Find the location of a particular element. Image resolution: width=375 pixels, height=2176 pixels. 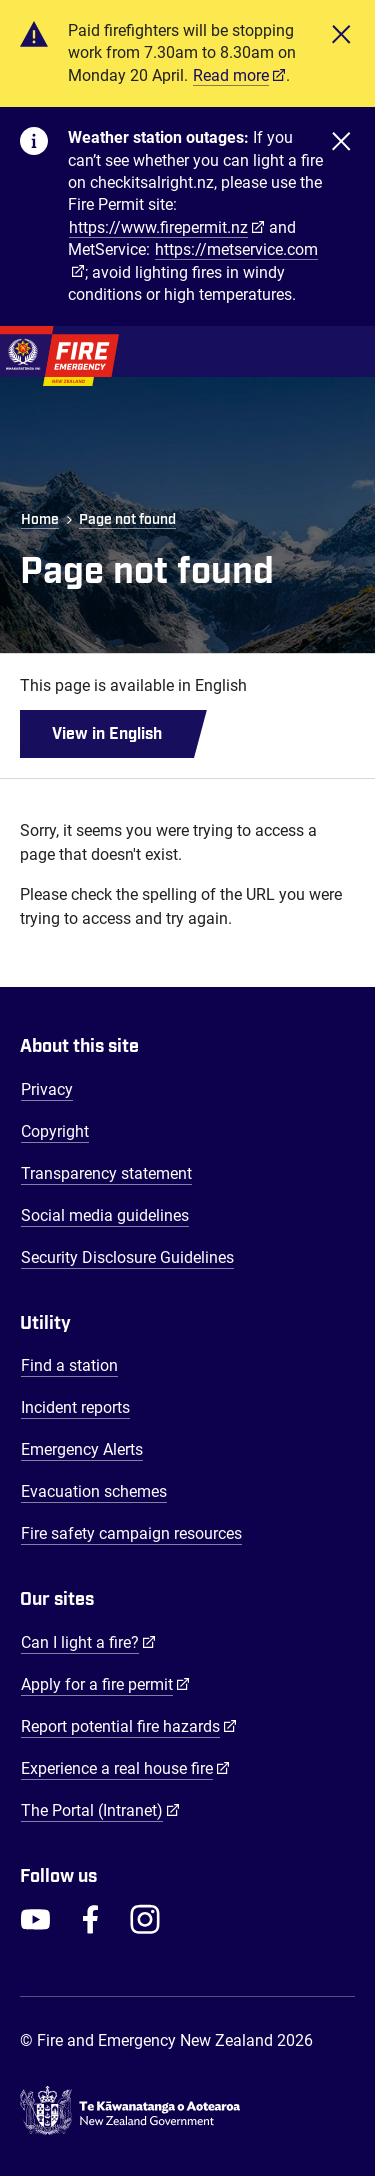

Evacuation schemes is located at coordinates (94, 1491).